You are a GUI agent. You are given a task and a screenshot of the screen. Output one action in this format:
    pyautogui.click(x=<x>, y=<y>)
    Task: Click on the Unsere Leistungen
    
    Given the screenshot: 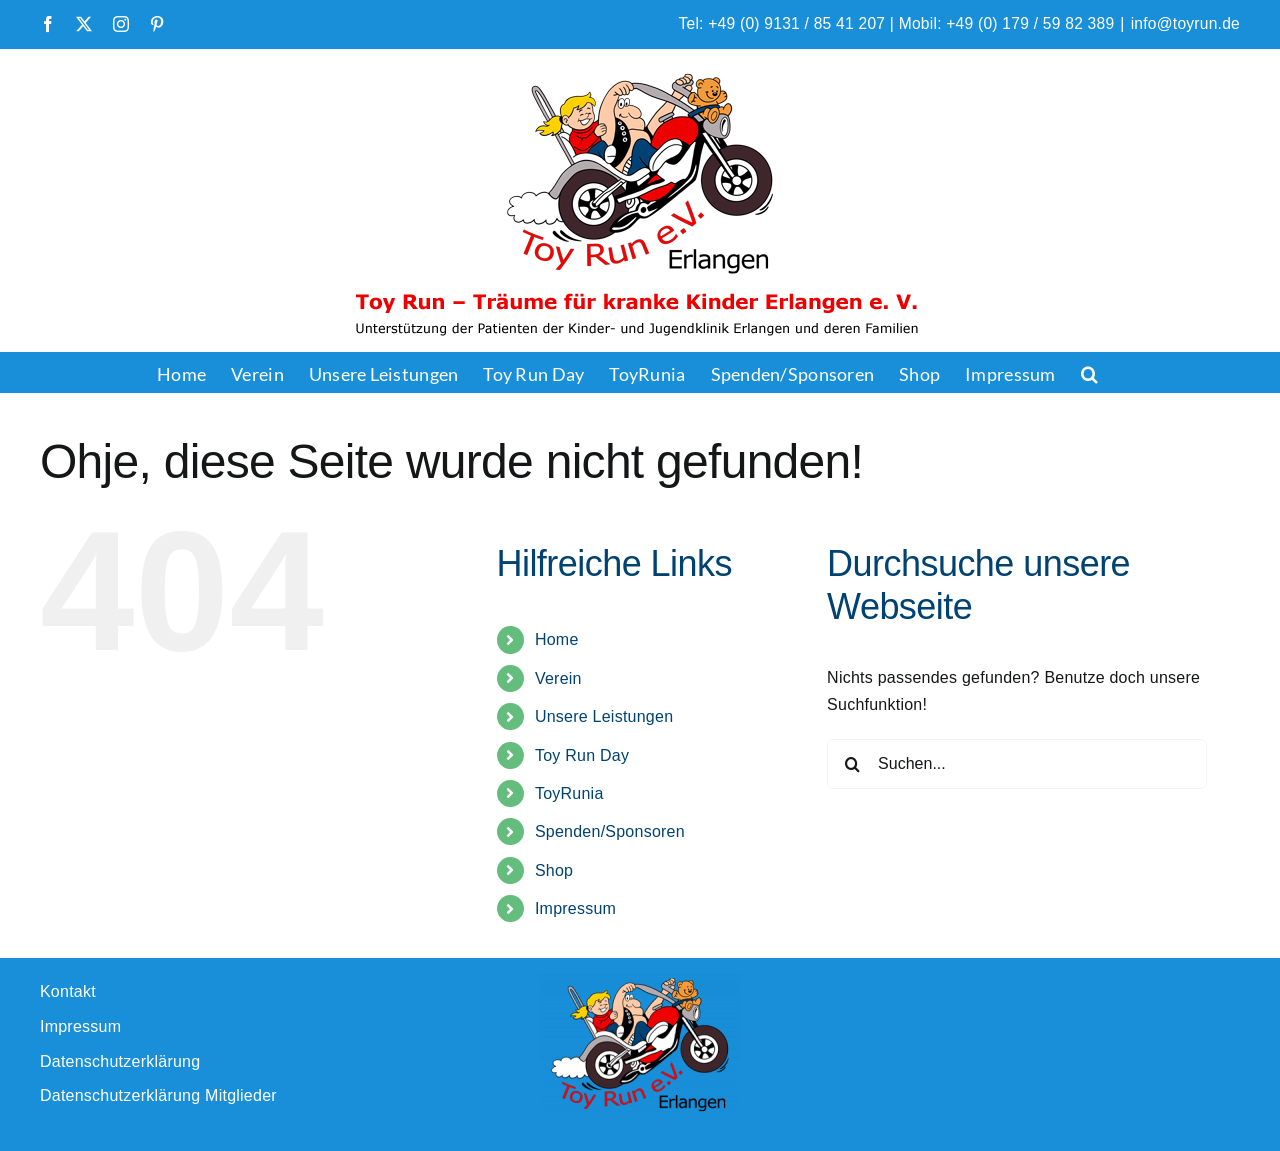 What is the action you would take?
    pyautogui.click(x=604, y=716)
    